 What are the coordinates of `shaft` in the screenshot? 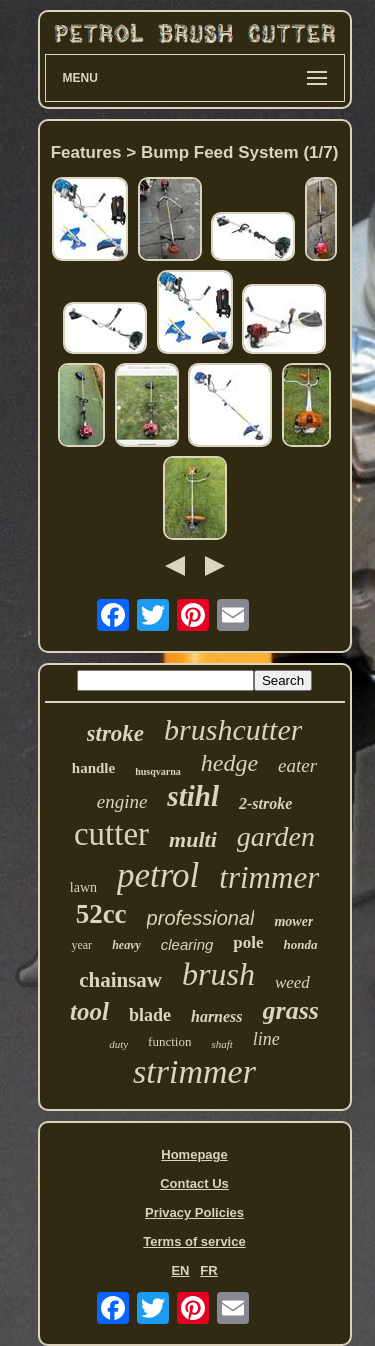 It's located at (221, 1044).